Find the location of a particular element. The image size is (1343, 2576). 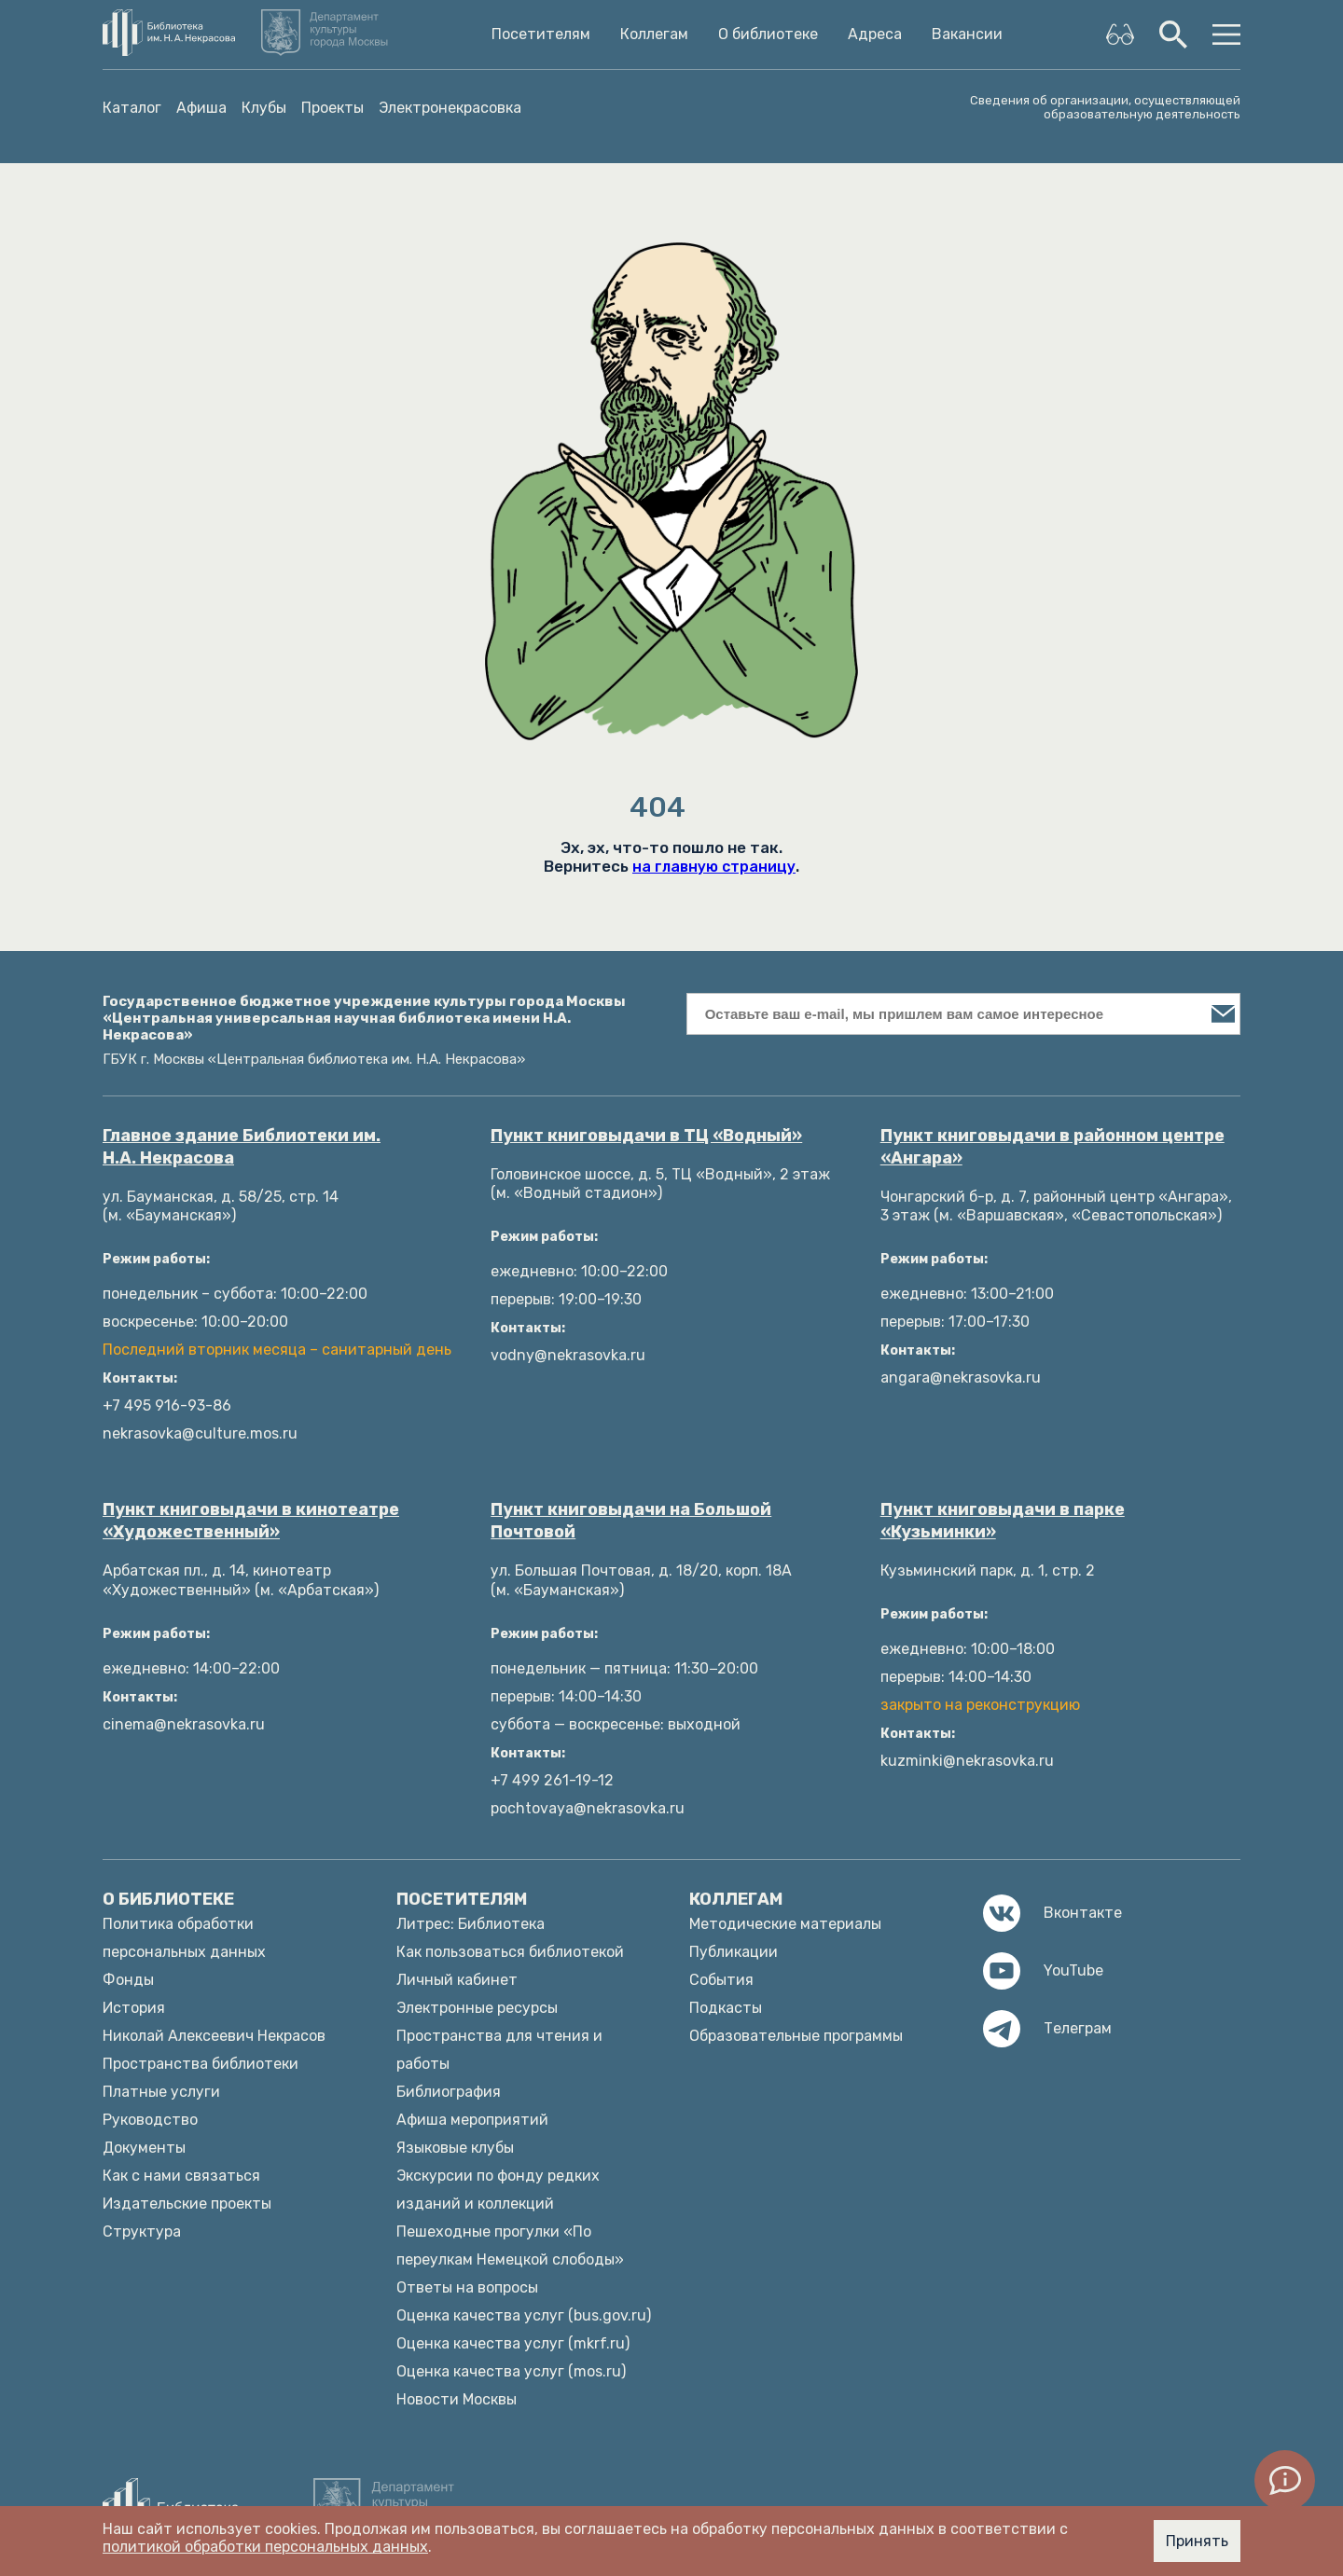

Вакансии is located at coordinates (967, 34).